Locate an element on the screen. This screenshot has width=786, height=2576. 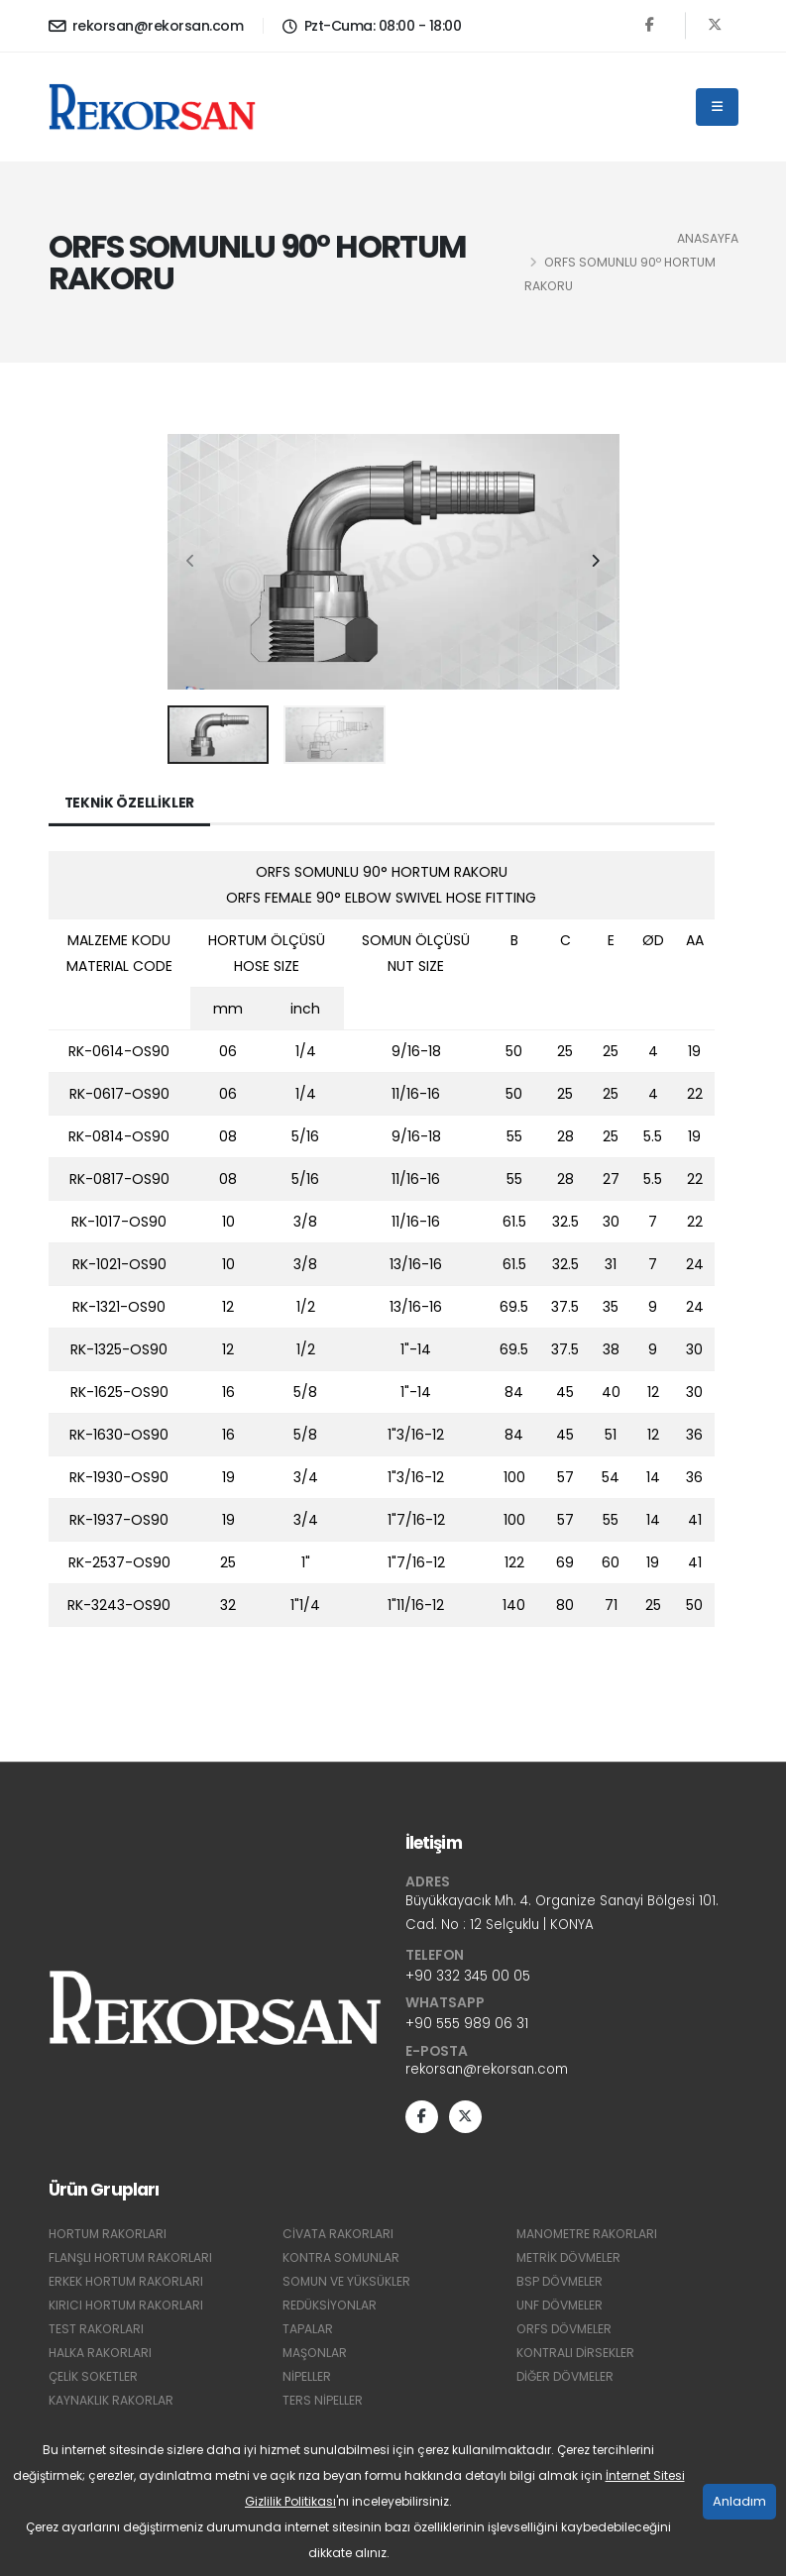
rekorsan@rekorsan.com is located at coordinates (146, 26).